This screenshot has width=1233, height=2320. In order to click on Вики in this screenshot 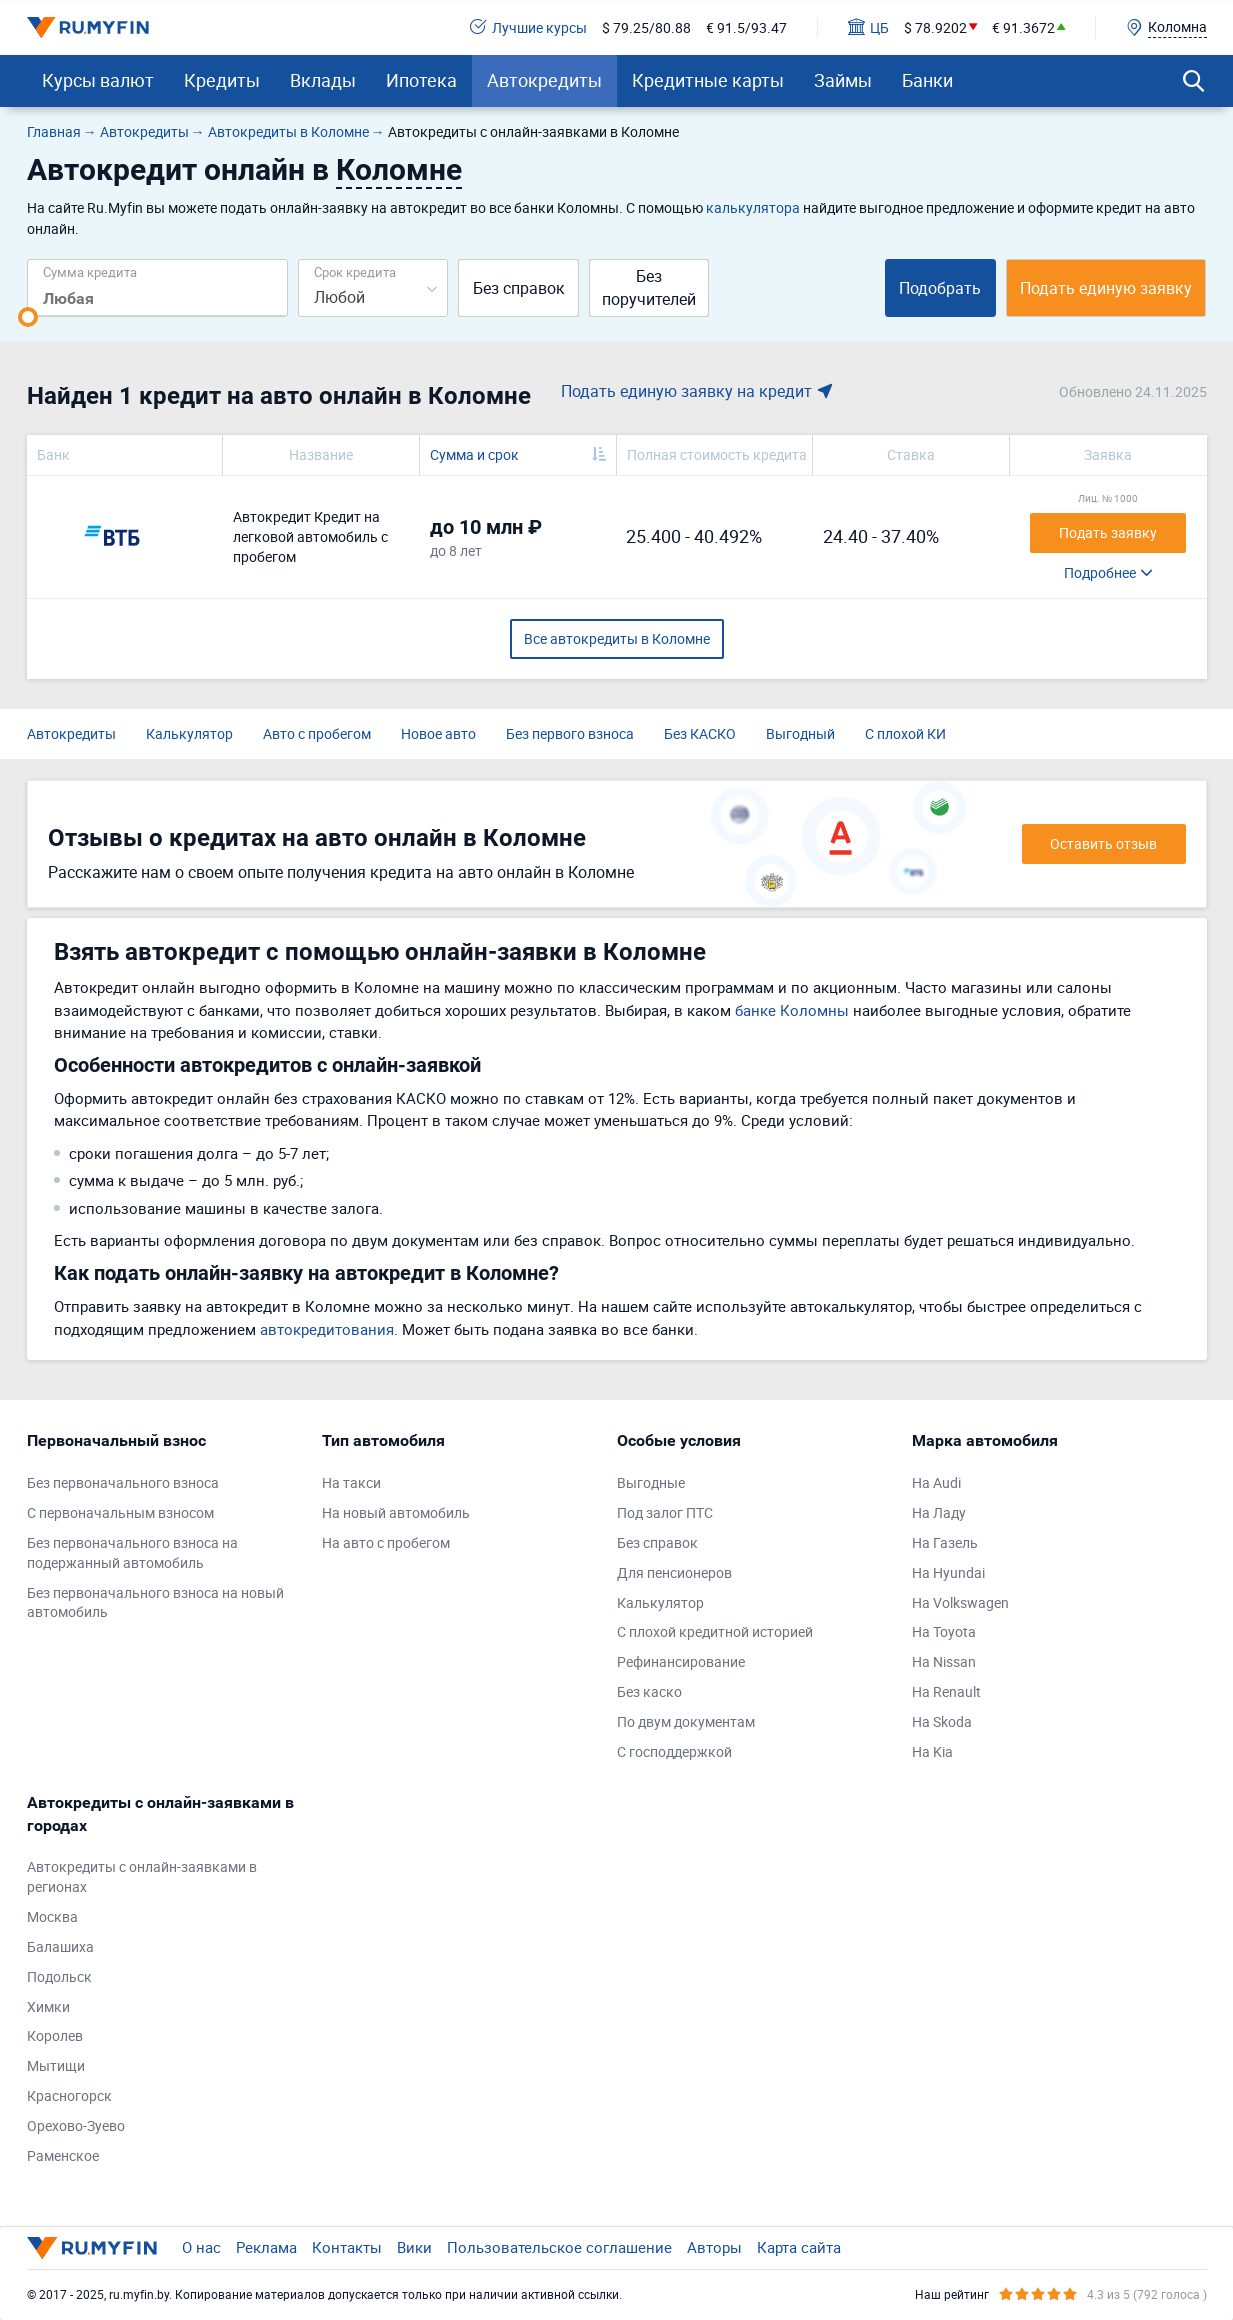, I will do `click(414, 2247)`.